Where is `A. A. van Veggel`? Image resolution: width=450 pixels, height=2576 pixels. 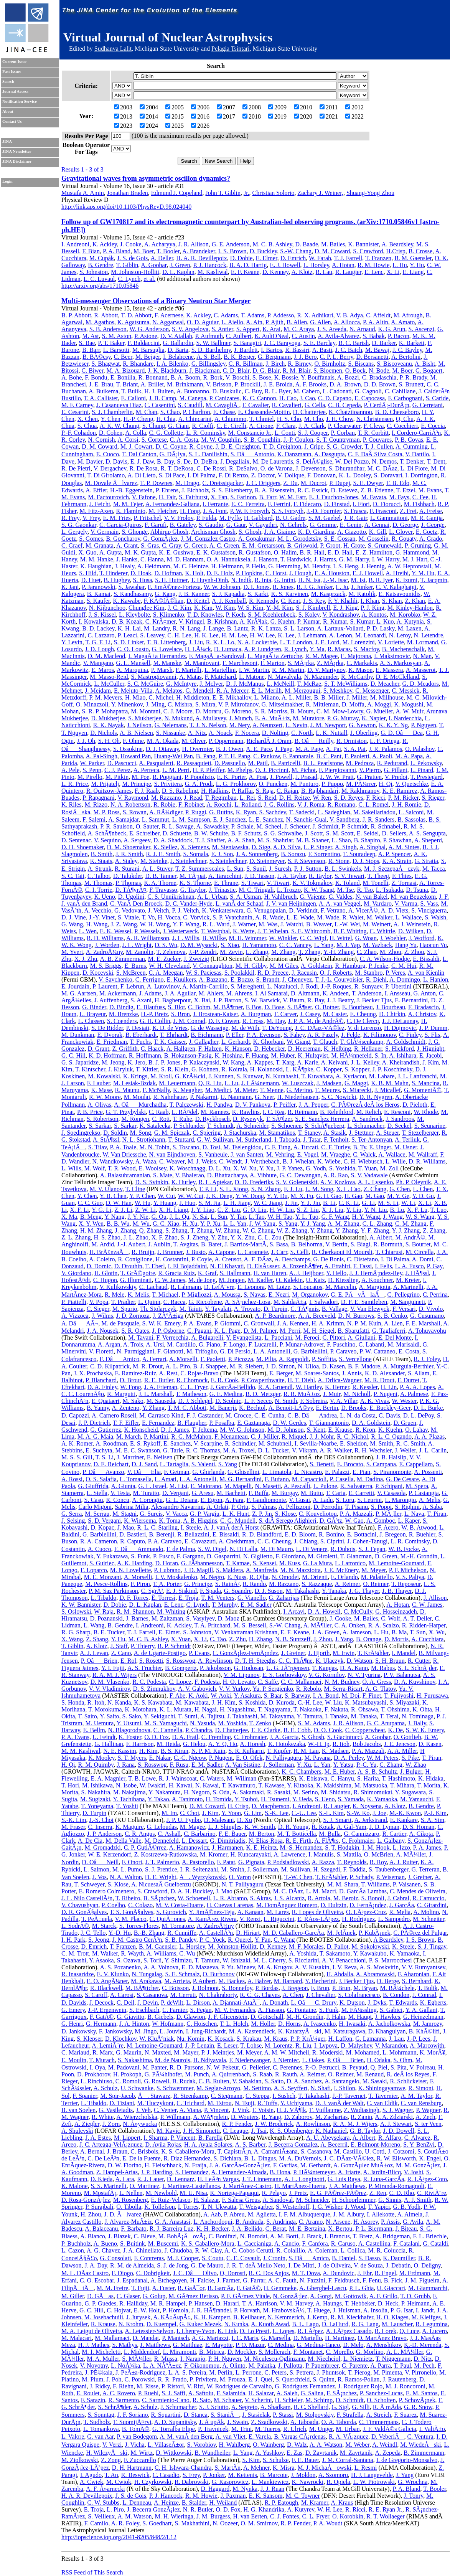 A. A. van Veggel is located at coordinates (340, 903).